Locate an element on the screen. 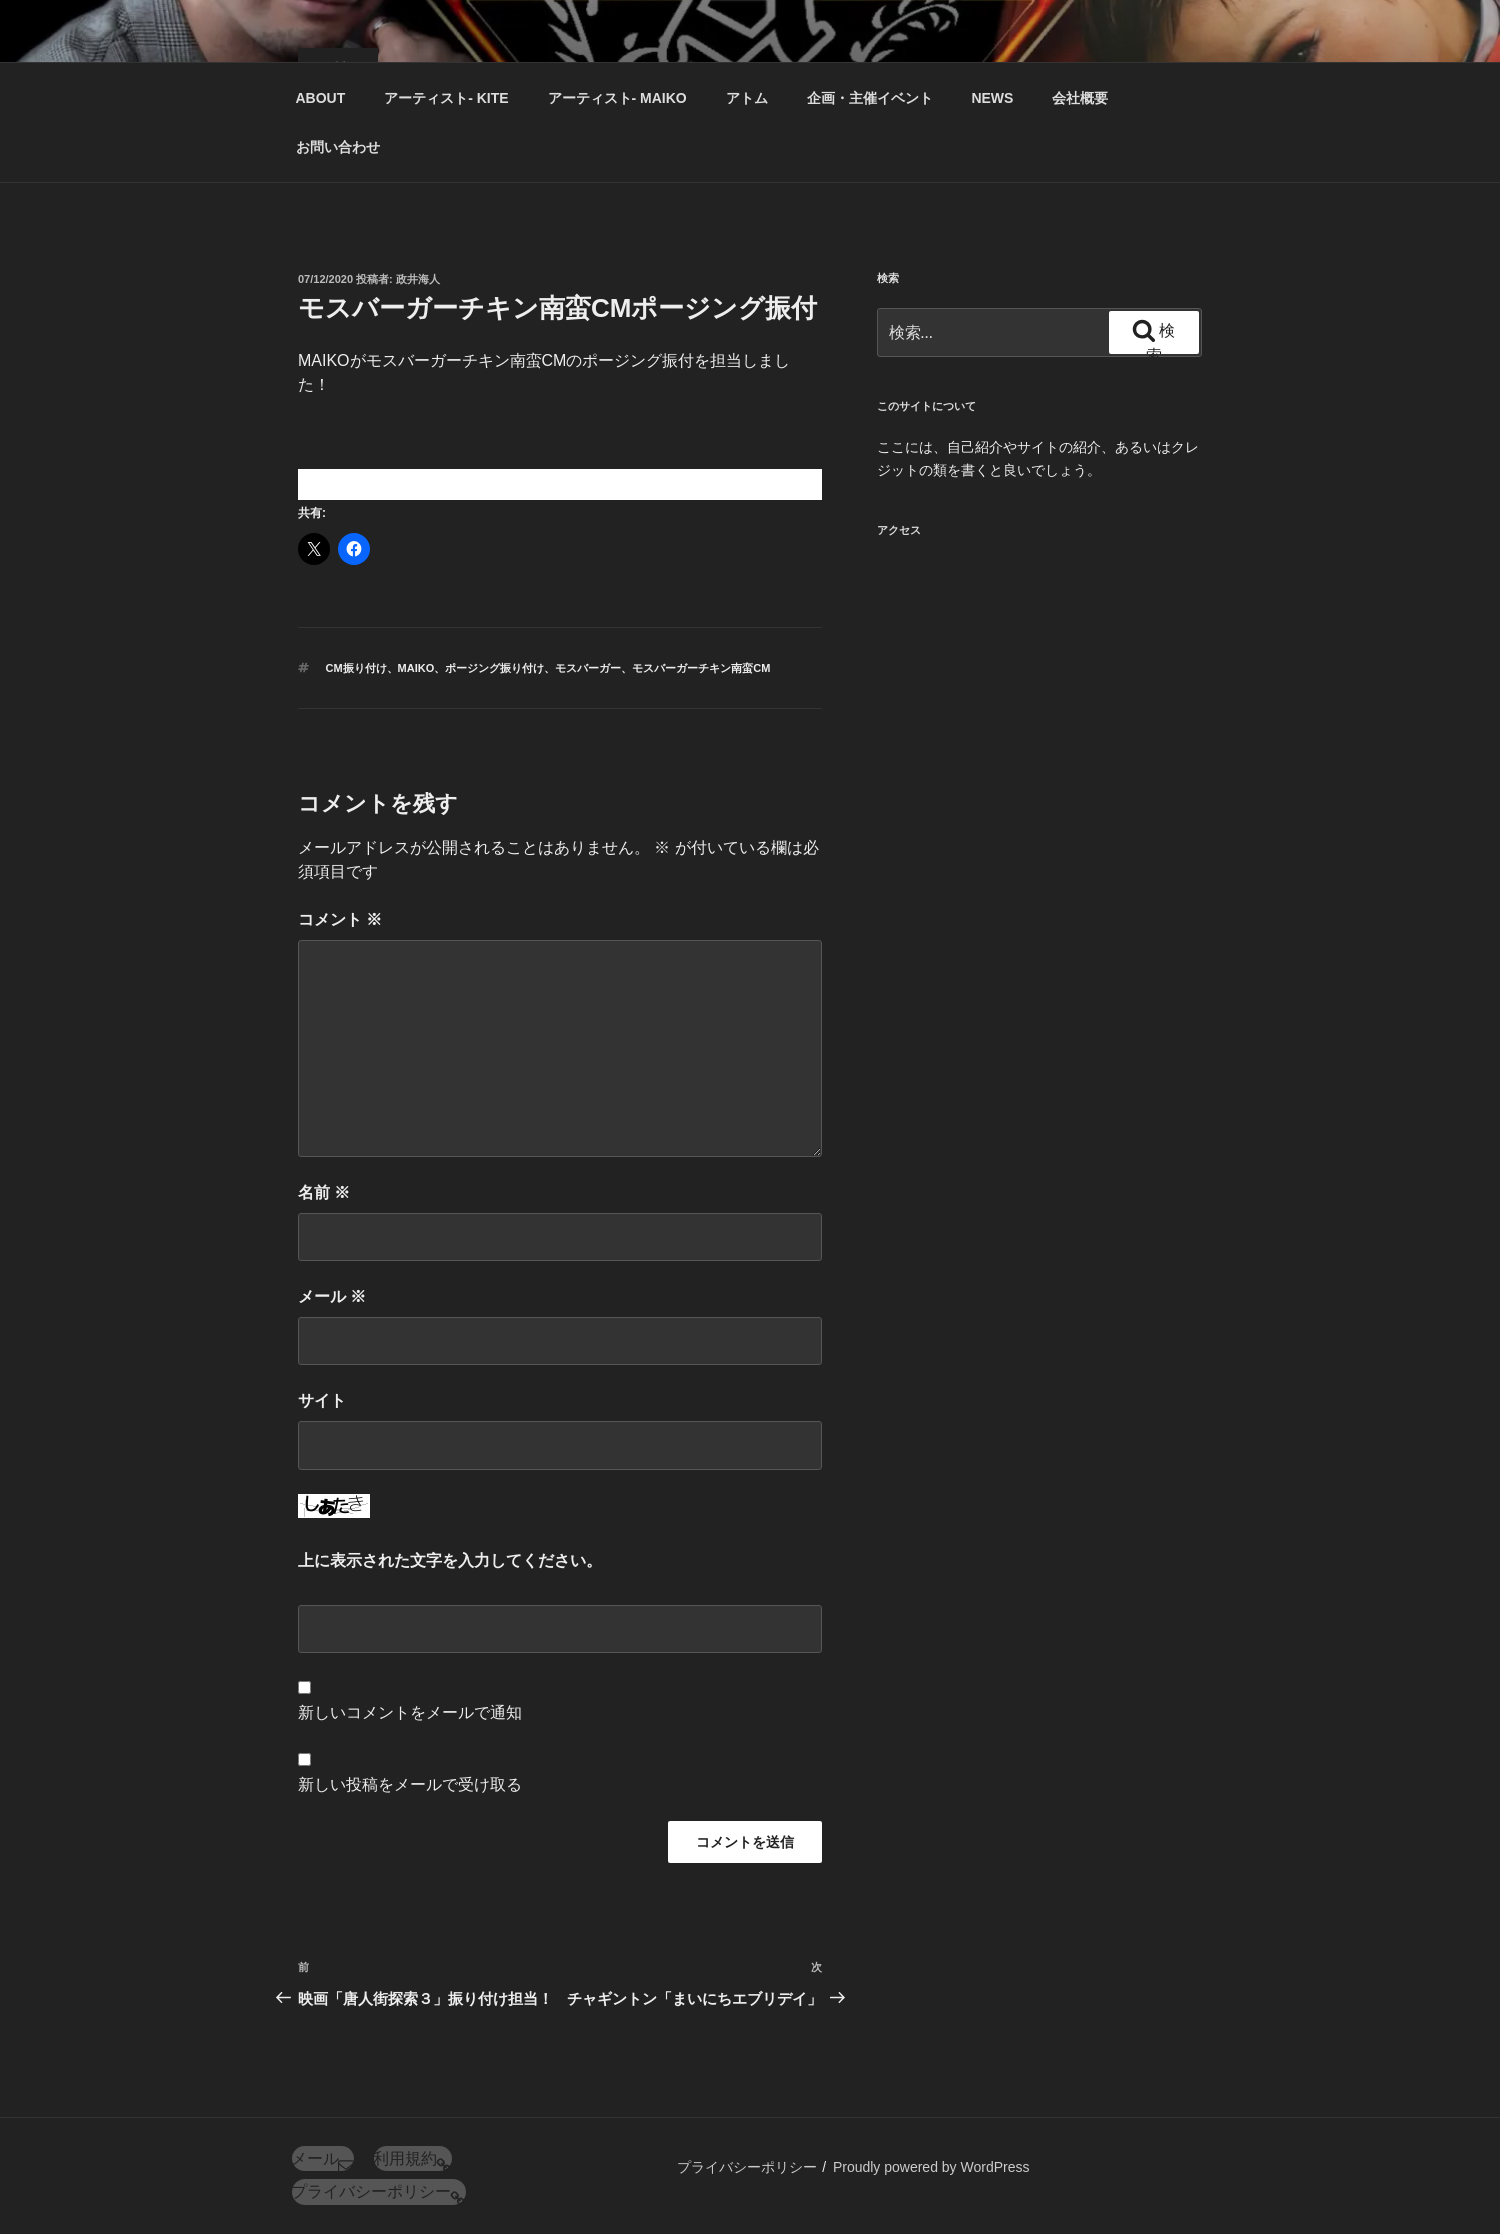 Image resolution: width=1500 pixels, height=2234 pixels. ABOUT is located at coordinates (321, 98).